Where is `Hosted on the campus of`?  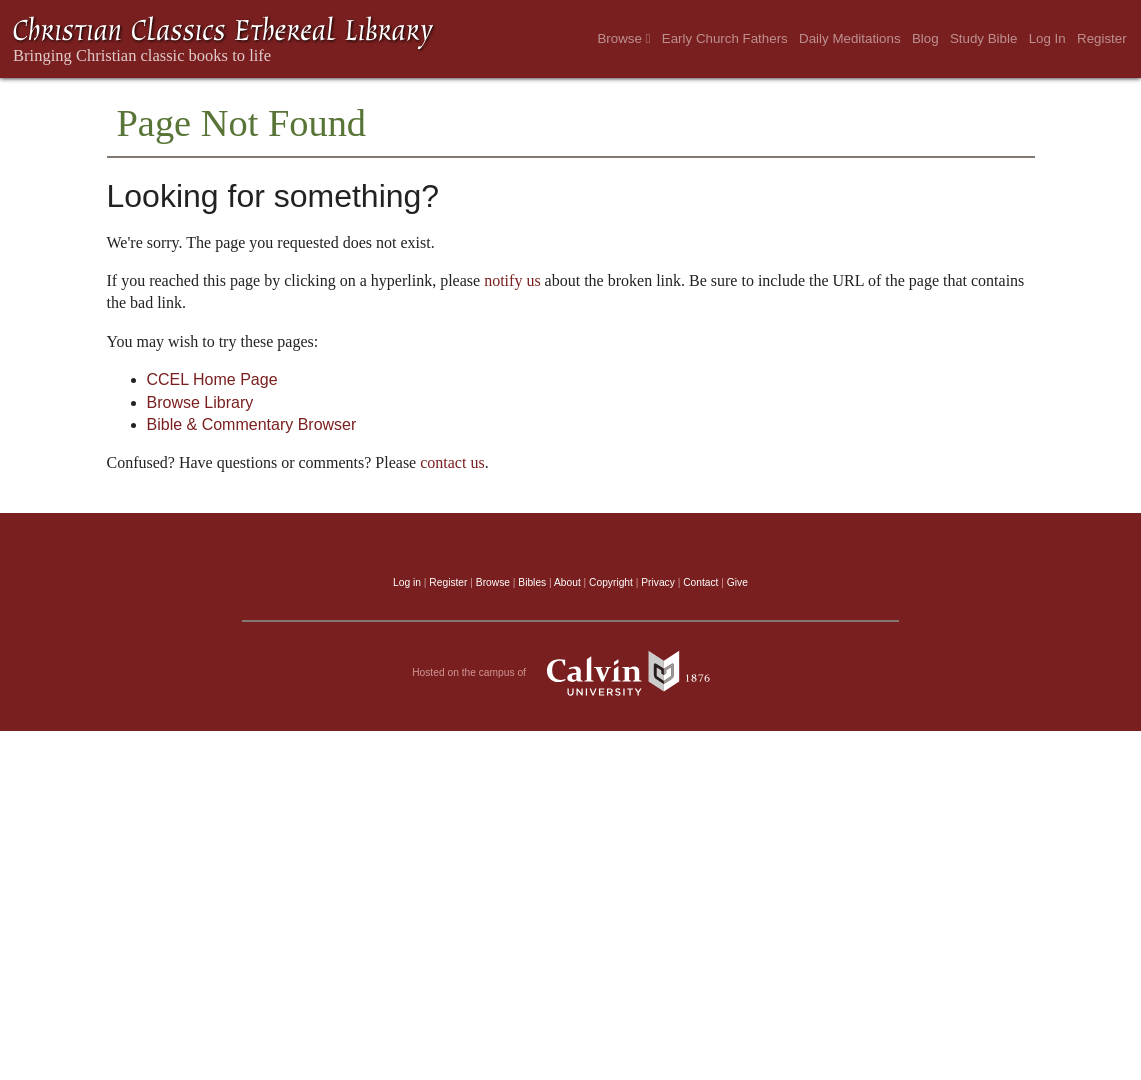 Hosted on the campus of is located at coordinates (570, 673).